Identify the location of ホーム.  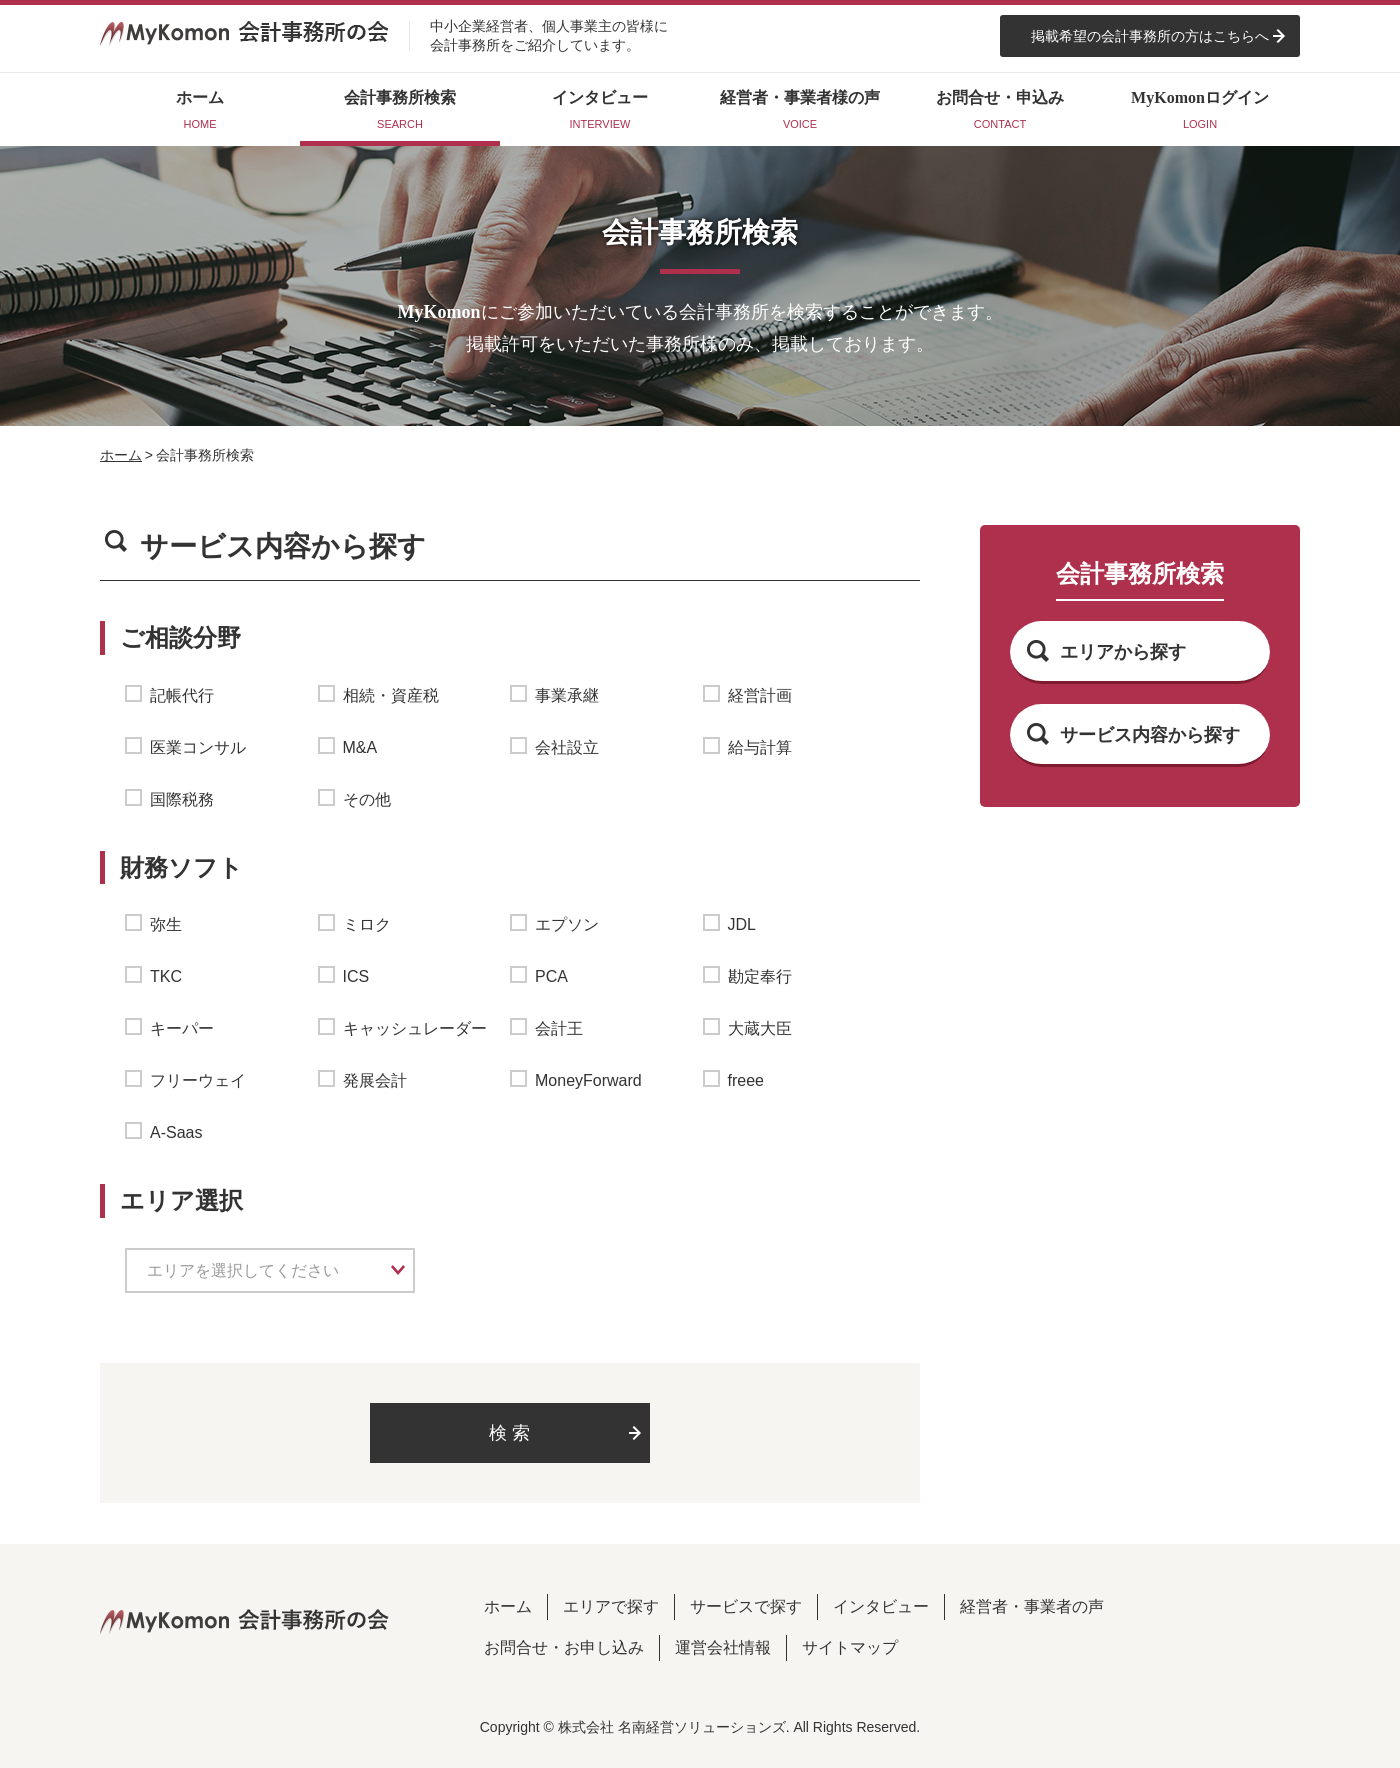
(121, 455).